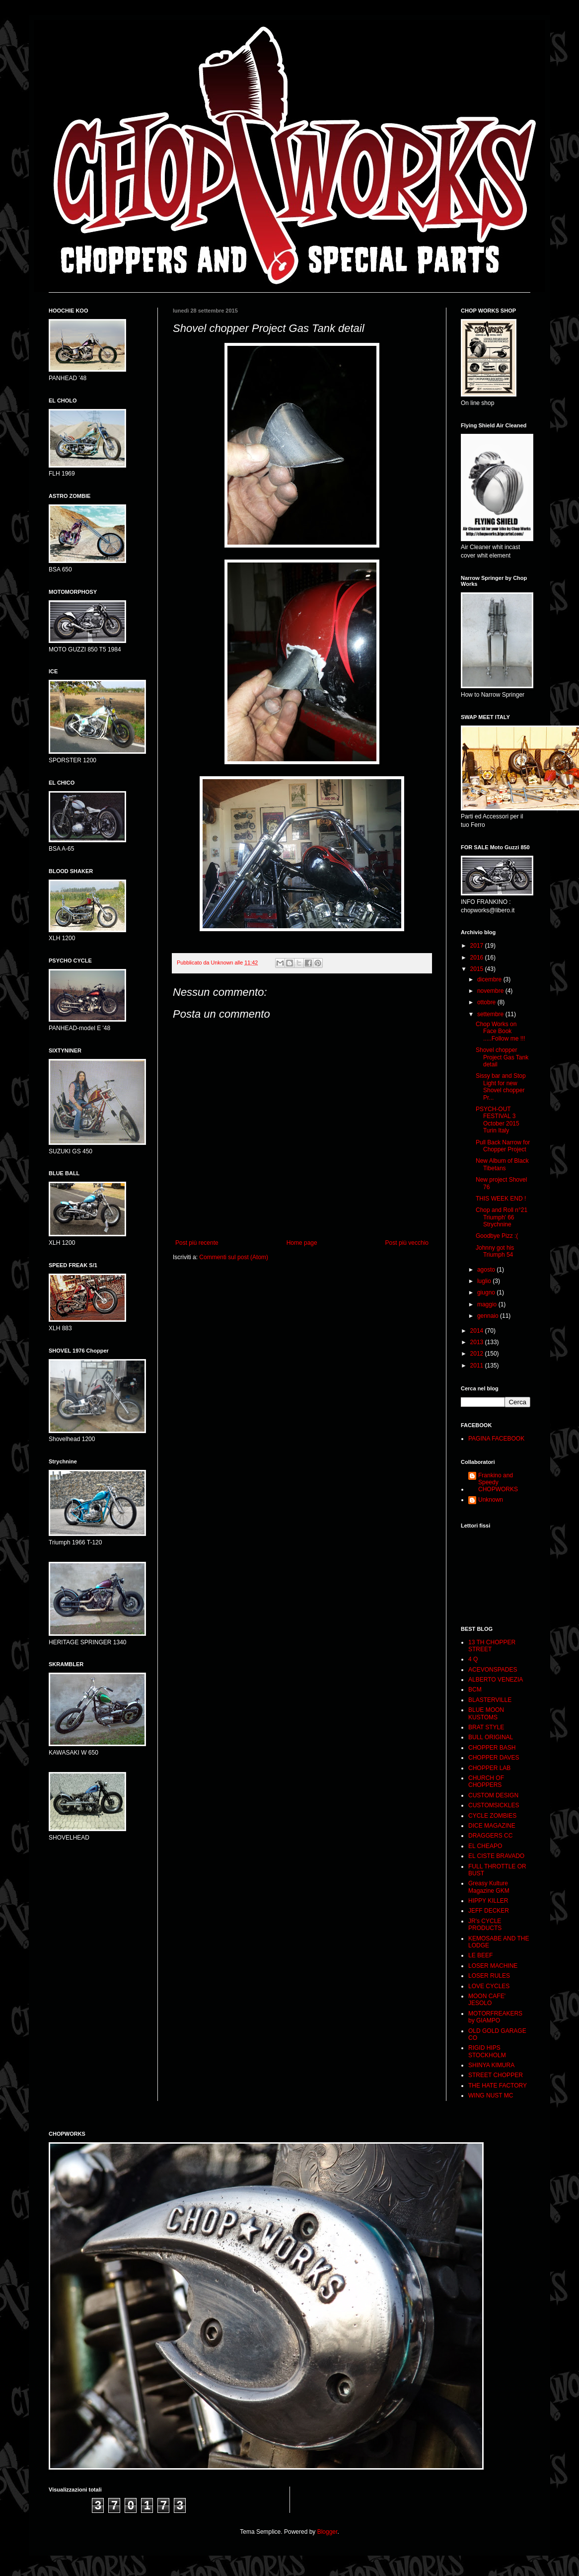  I want to click on 2011, so click(477, 1365).